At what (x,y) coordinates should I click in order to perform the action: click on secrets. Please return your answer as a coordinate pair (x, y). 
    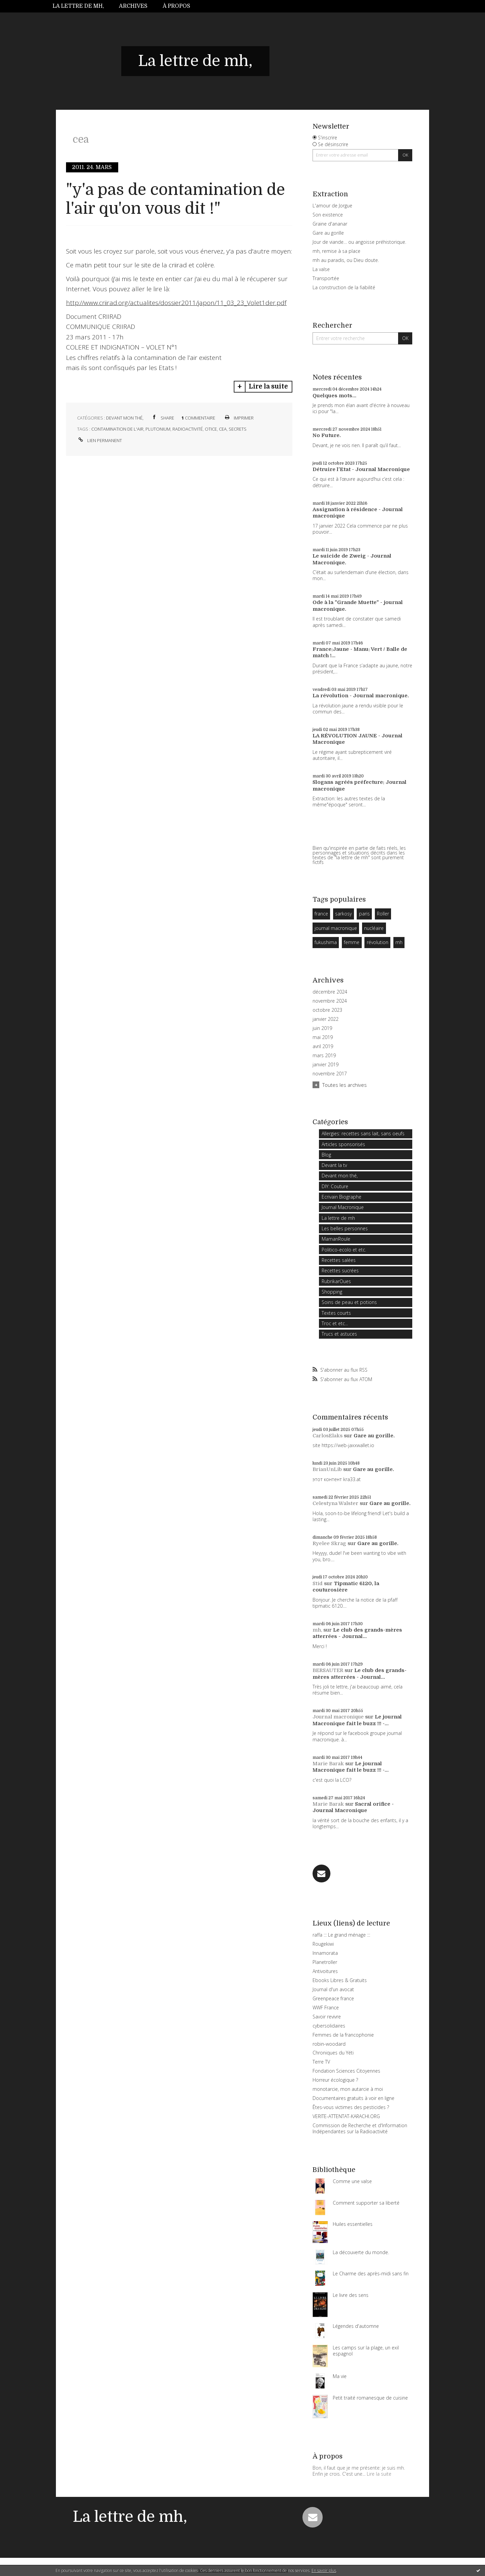
    Looking at the image, I should click on (238, 429).